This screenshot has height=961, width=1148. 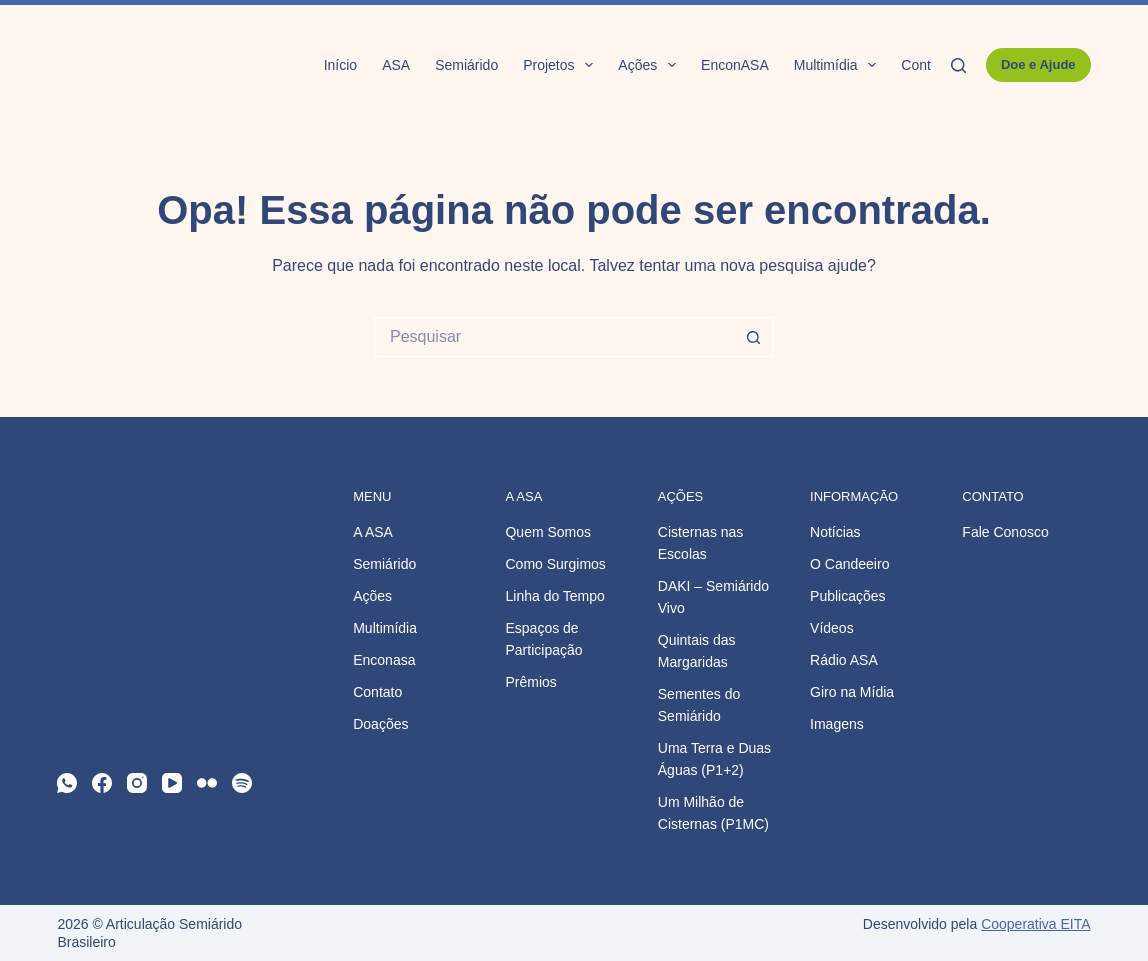 What do you see at coordinates (839, 65) in the screenshot?
I see `Multimídia` at bounding box center [839, 65].